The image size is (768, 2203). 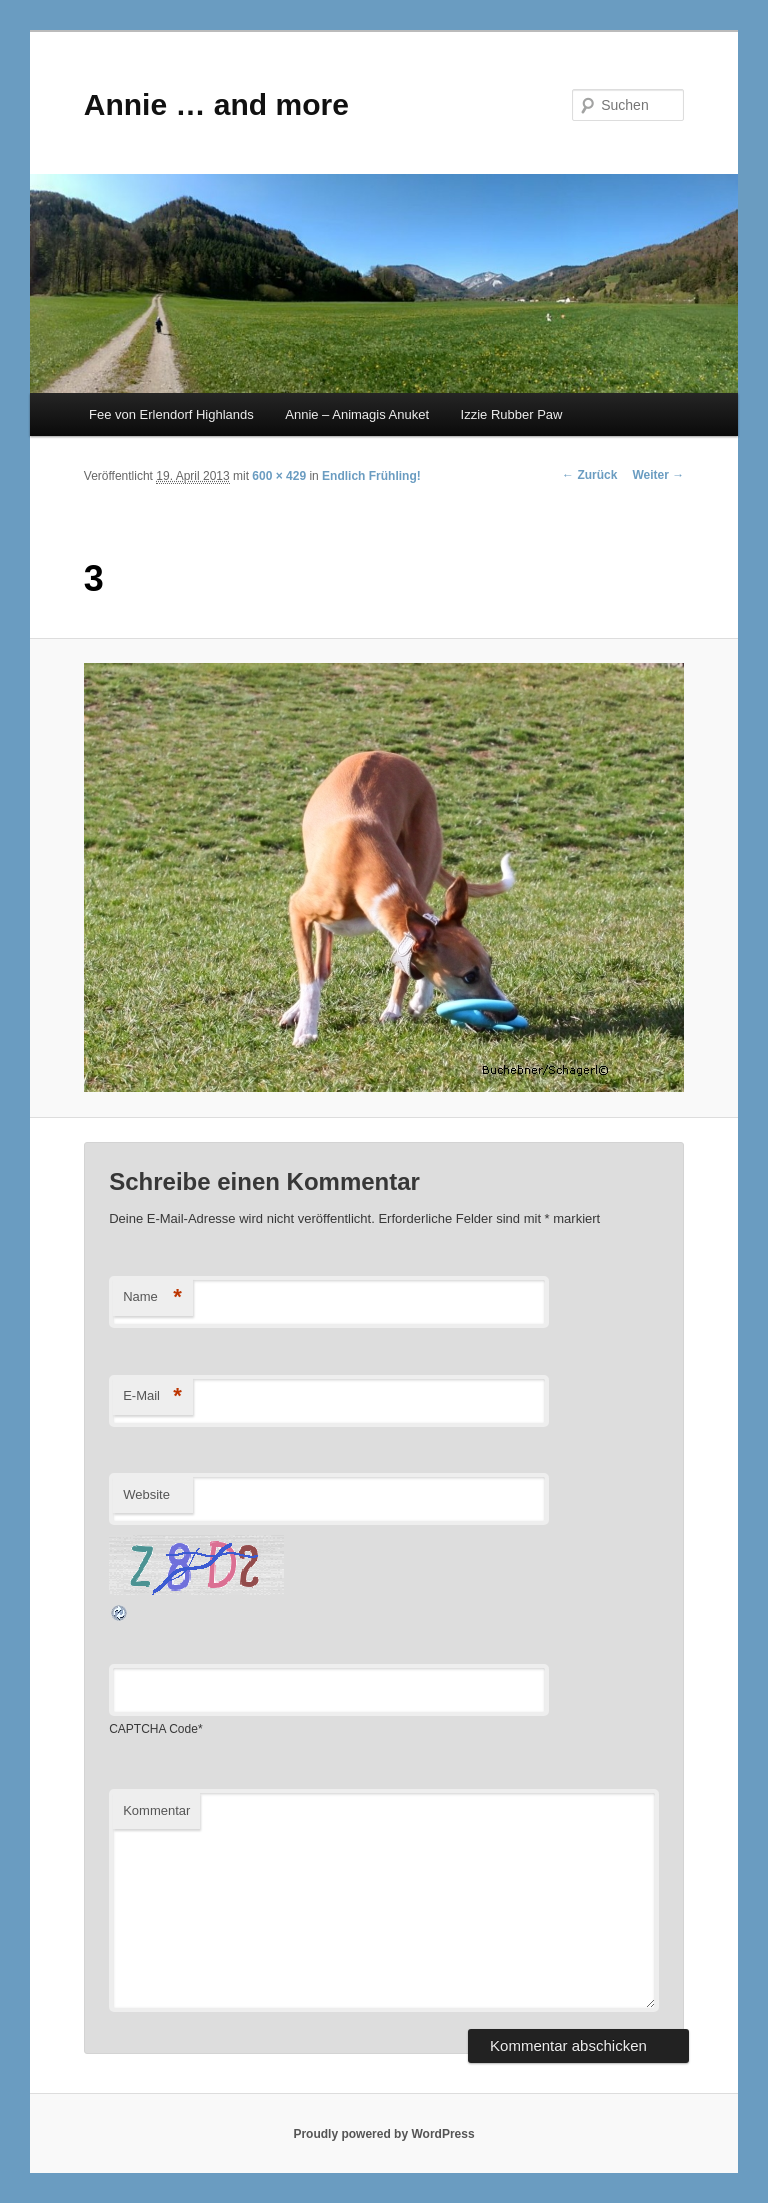 I want to click on Endlich Frühling!, so click(x=371, y=476).